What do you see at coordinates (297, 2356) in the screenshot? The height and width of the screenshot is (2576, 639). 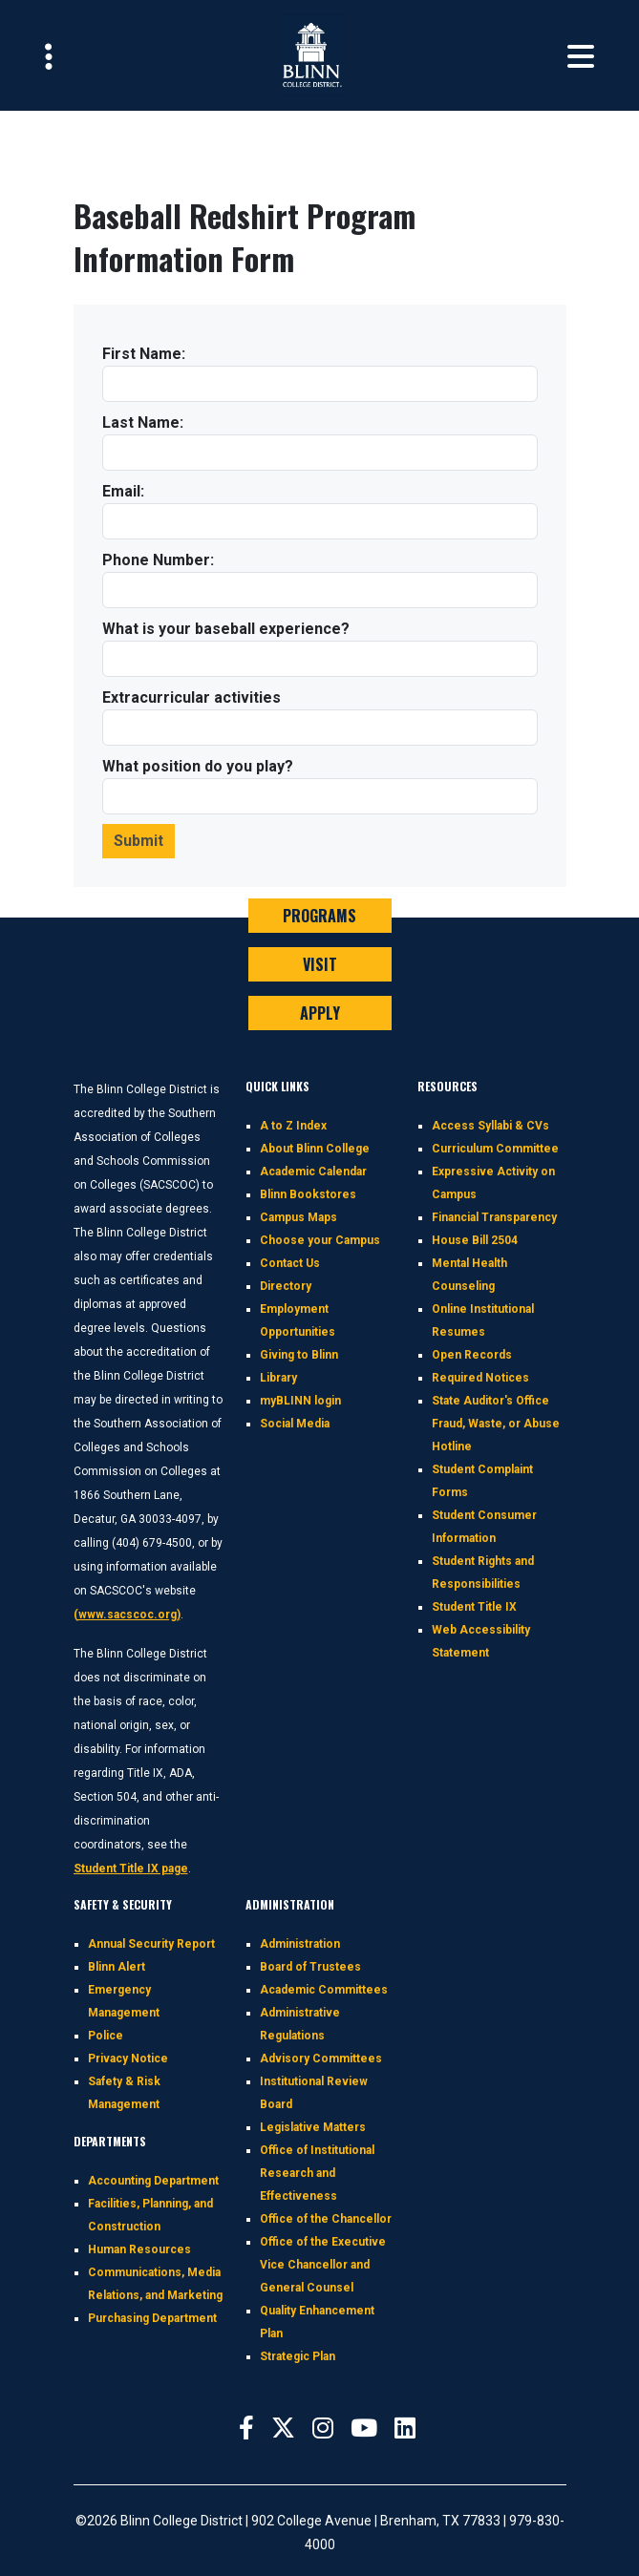 I see `Strategic Plan` at bounding box center [297, 2356].